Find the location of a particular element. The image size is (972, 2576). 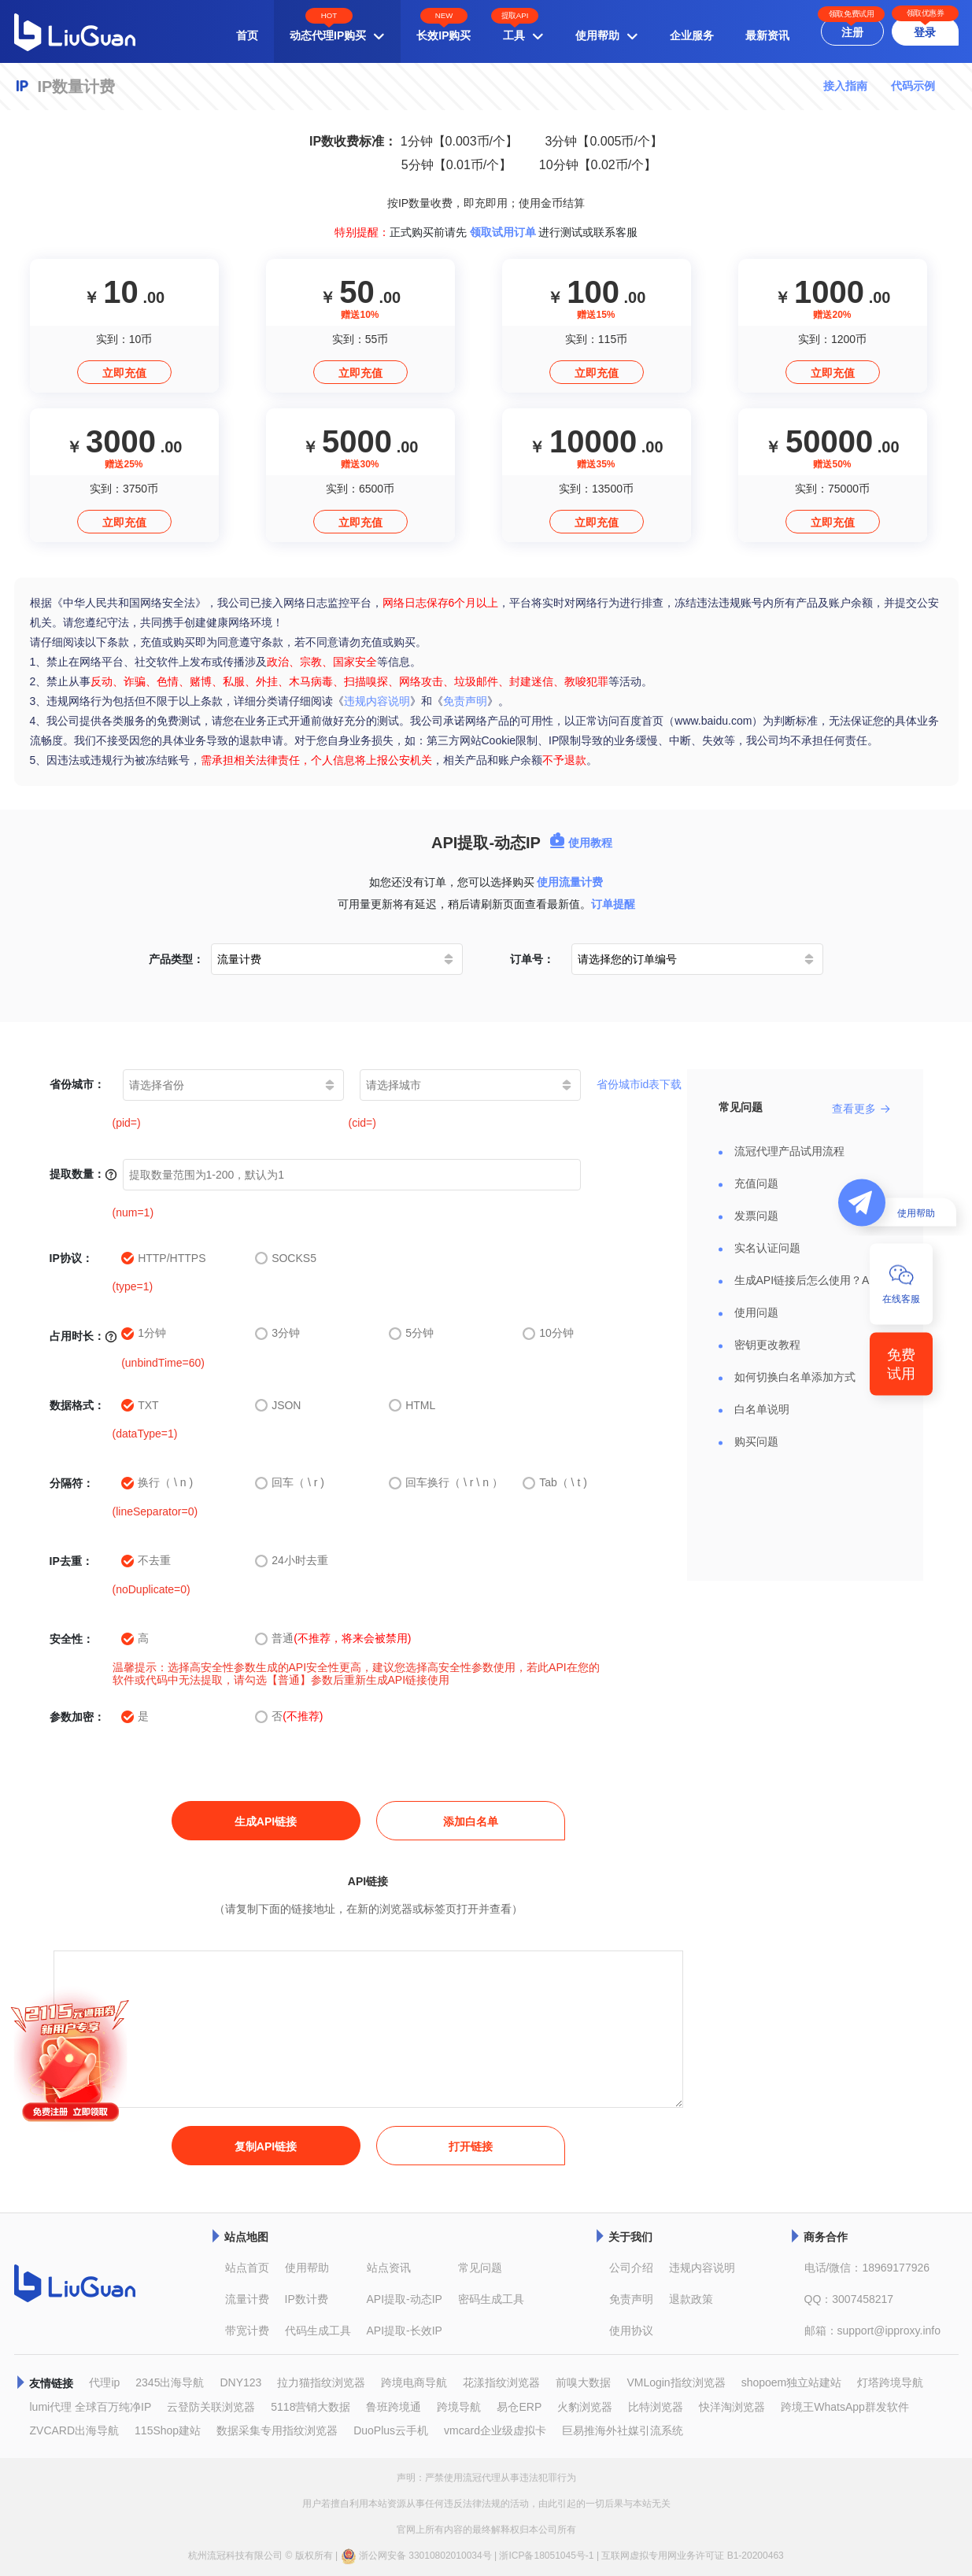

火豹浏览器 is located at coordinates (584, 2407).